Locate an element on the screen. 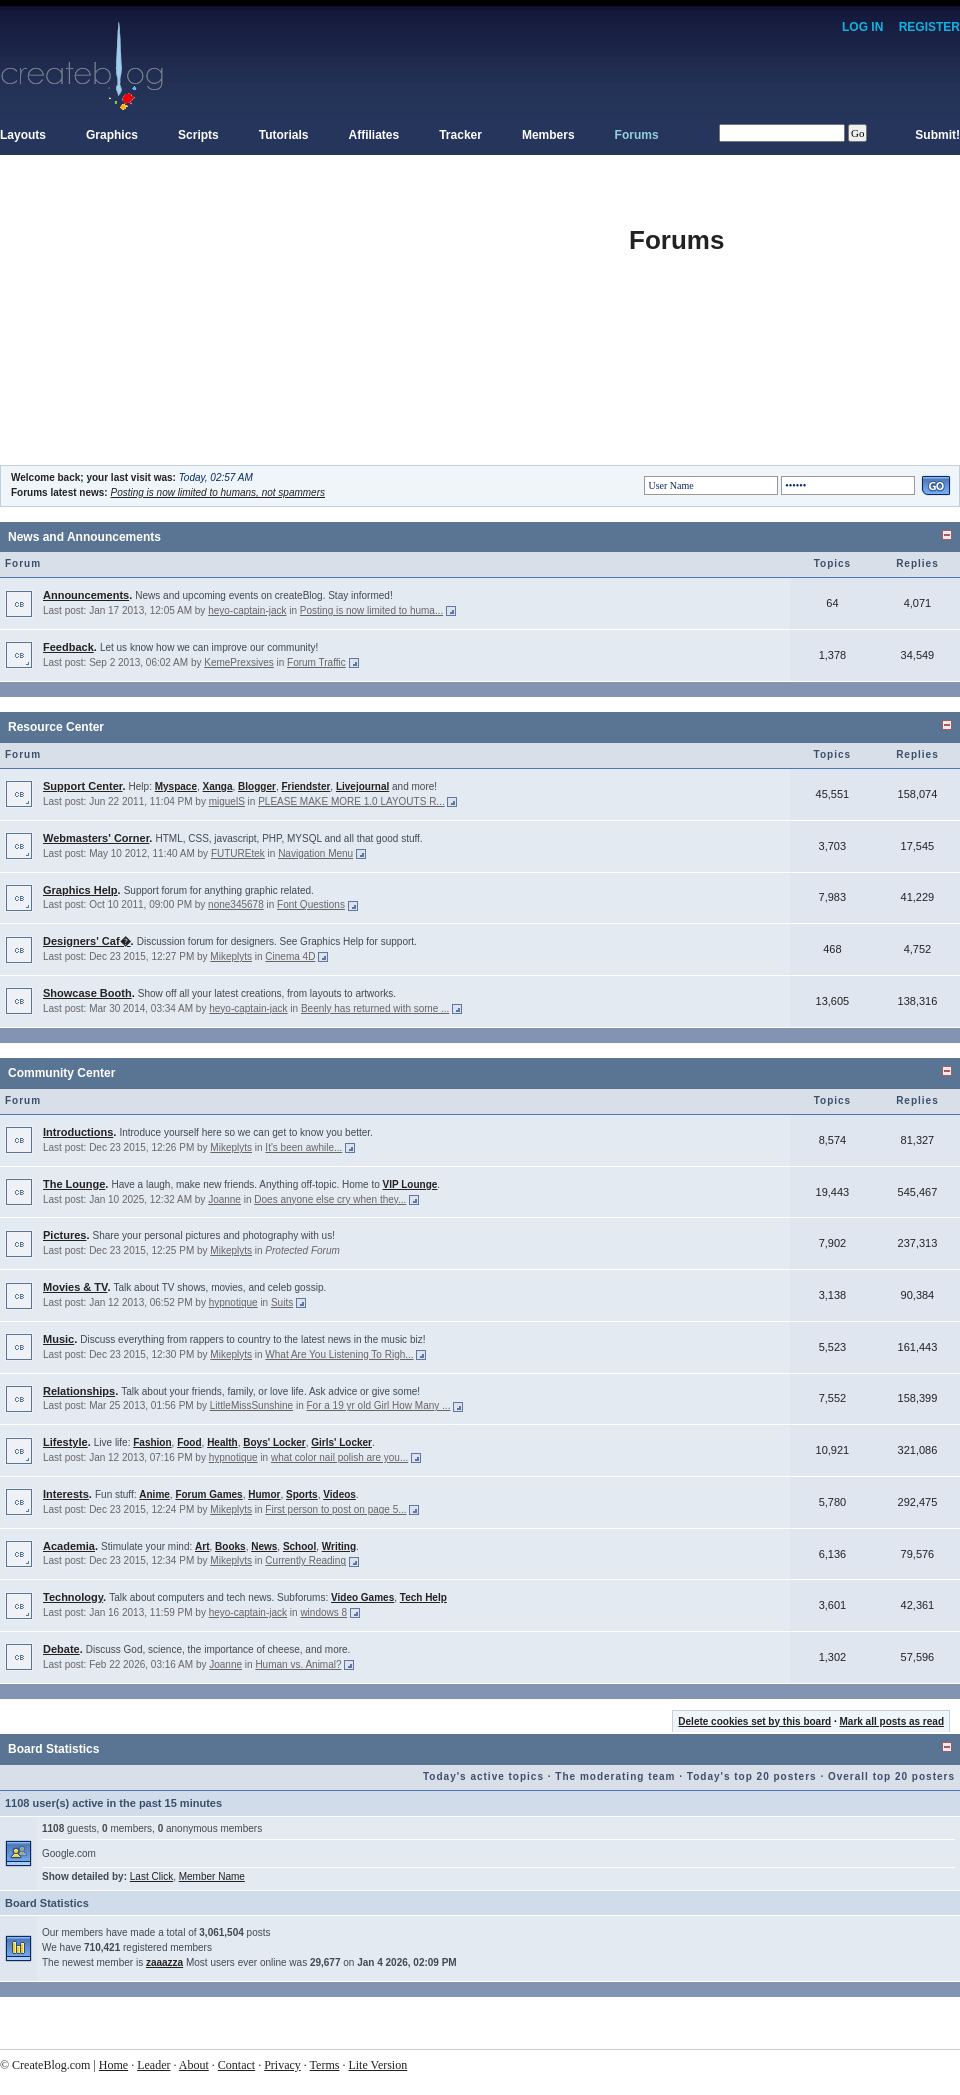 The height and width of the screenshot is (2095, 960). Privacy is located at coordinates (282, 2065).